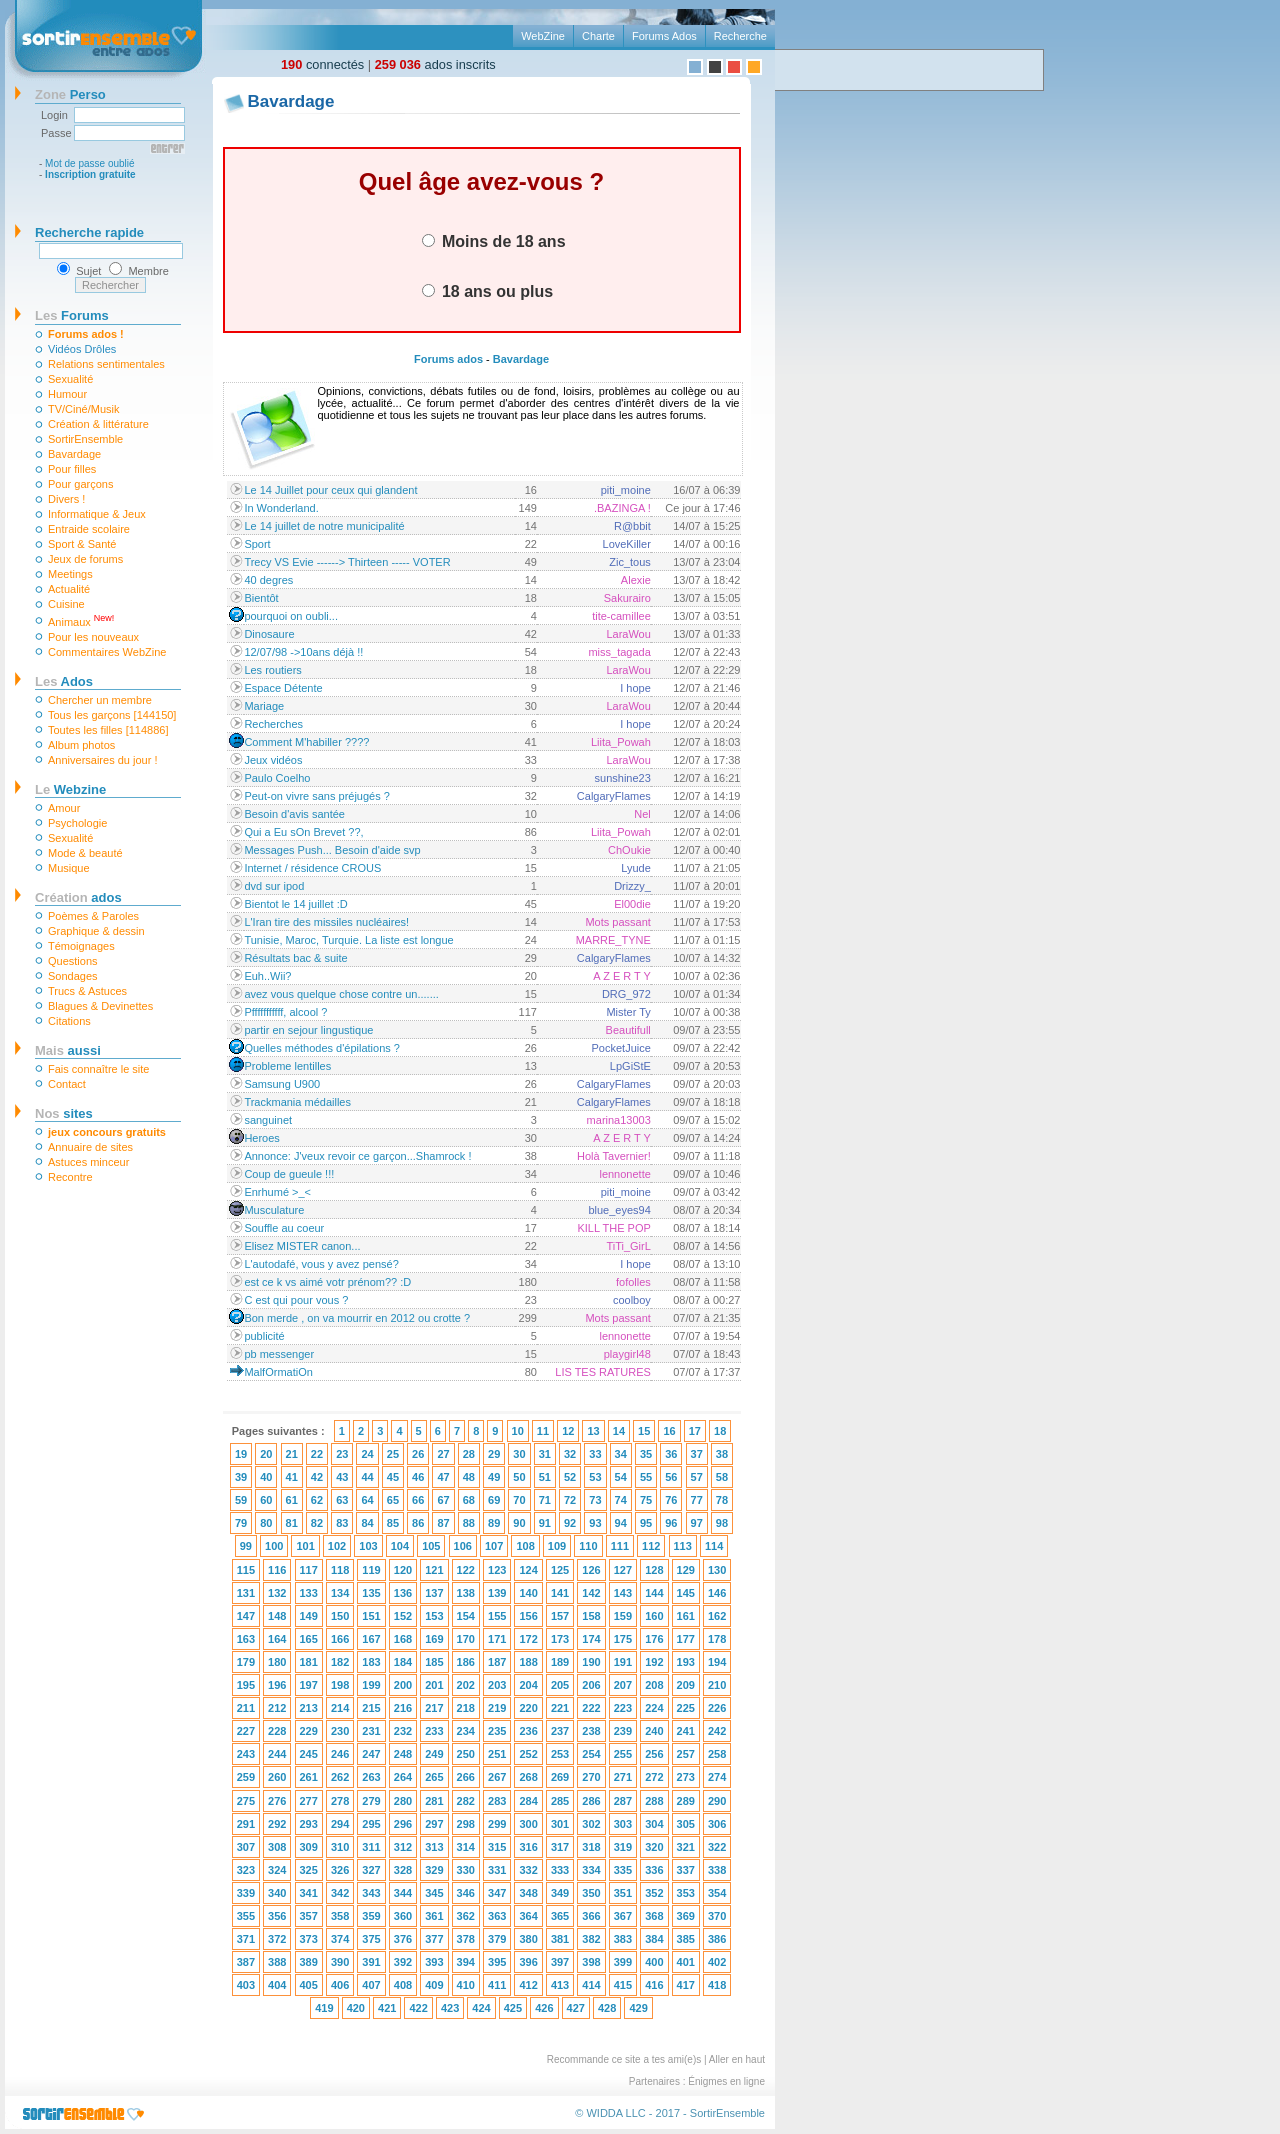 This screenshot has height=2134, width=1280. I want to click on 94, so click(621, 1523).